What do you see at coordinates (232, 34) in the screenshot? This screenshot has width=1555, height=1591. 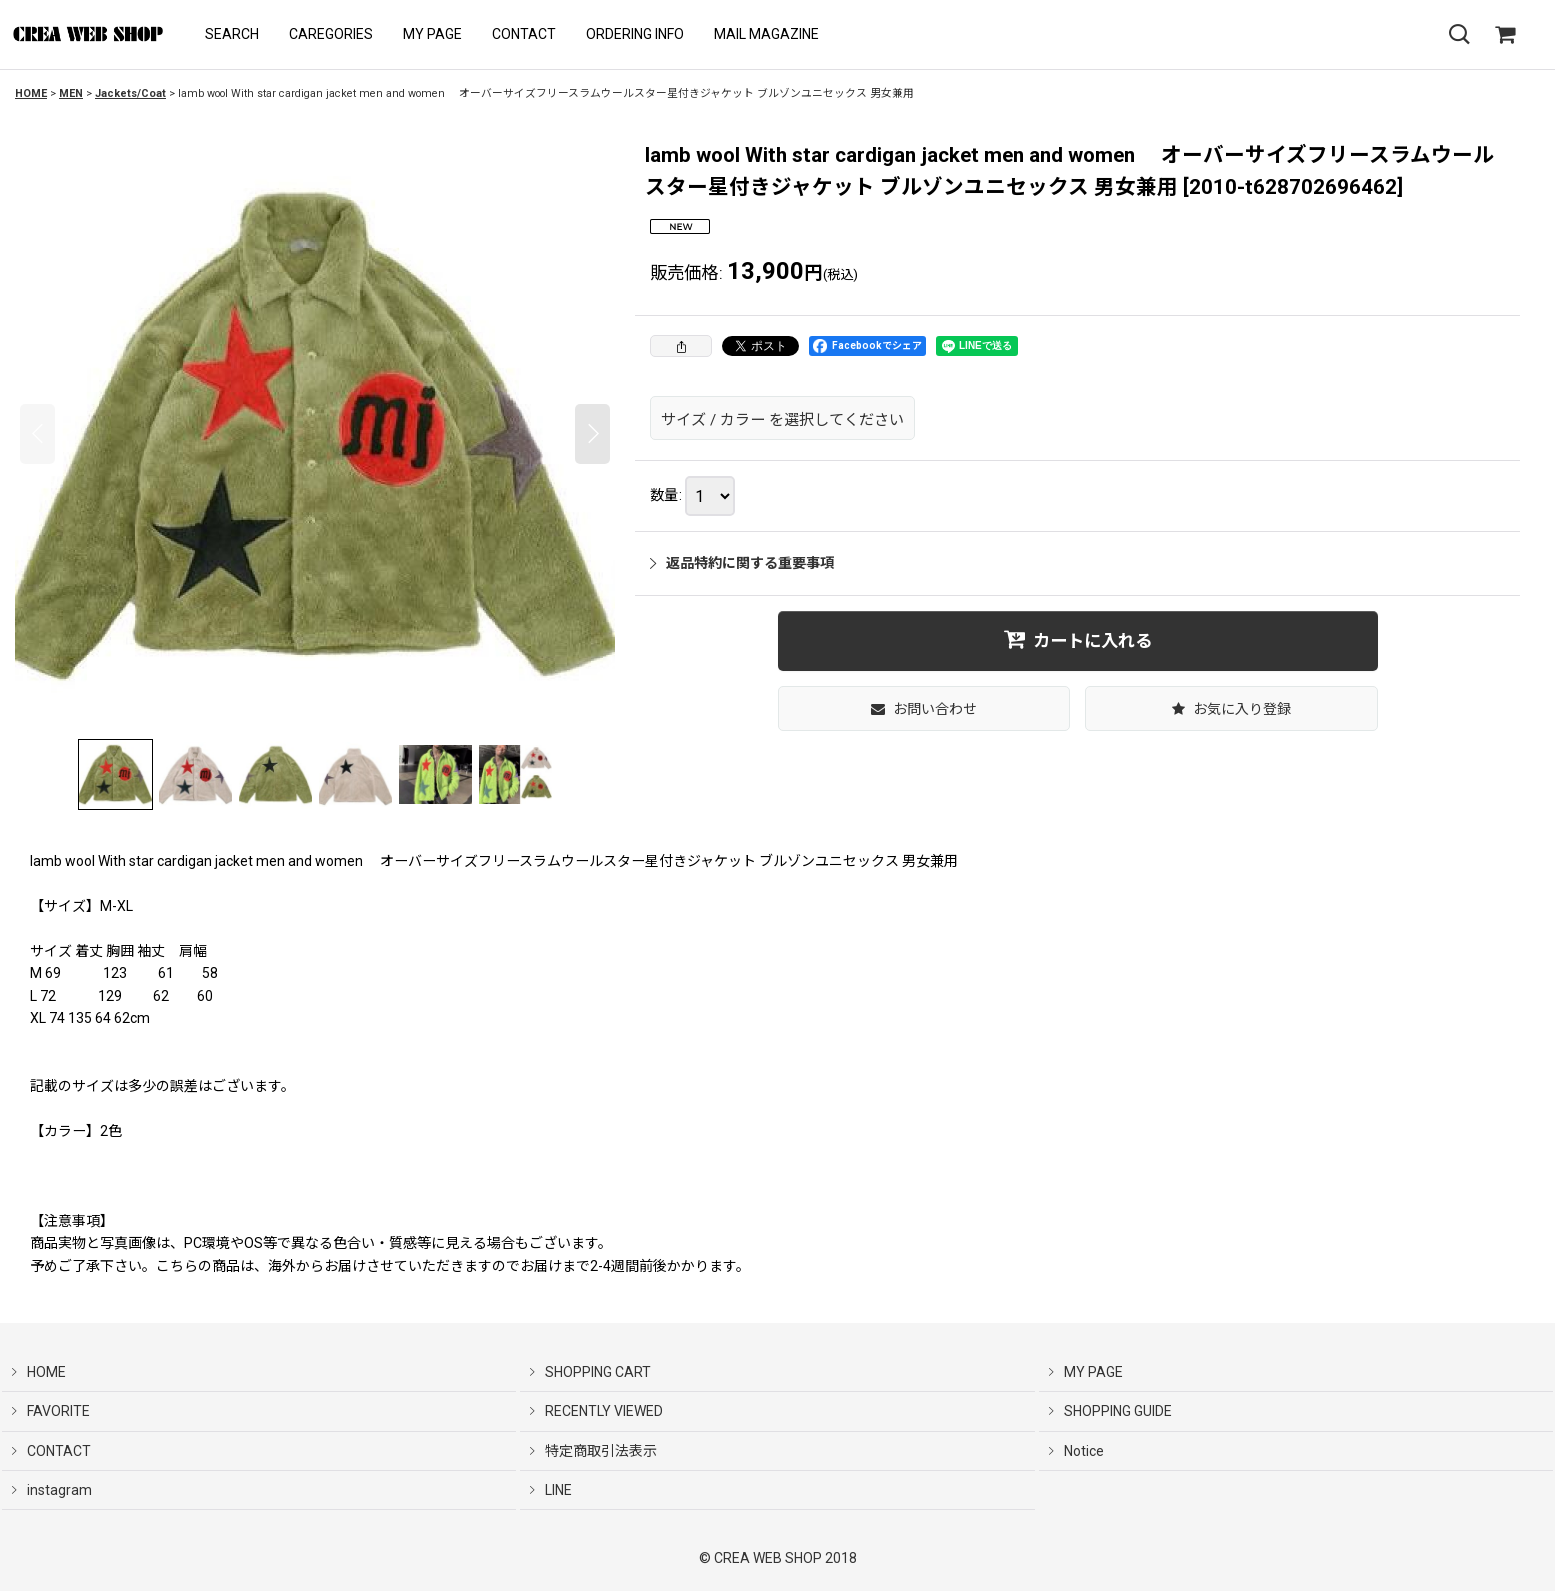 I see `[button]` at bounding box center [232, 34].